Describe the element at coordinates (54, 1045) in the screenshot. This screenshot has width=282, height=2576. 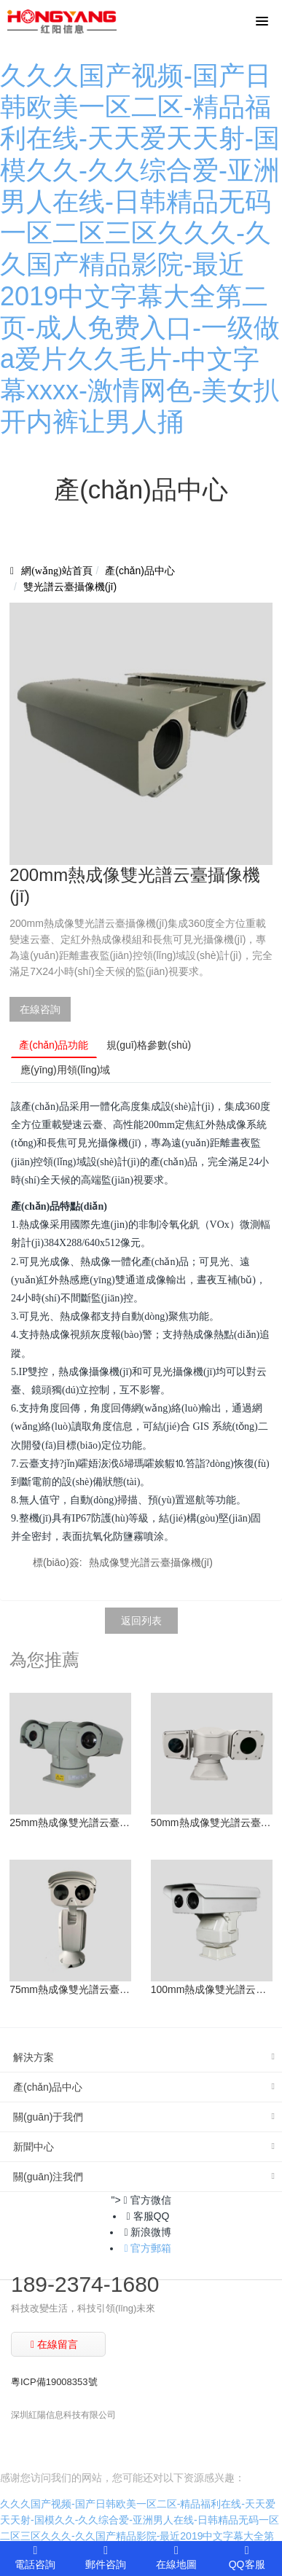
I see `產(chǎn)品功能` at that location.